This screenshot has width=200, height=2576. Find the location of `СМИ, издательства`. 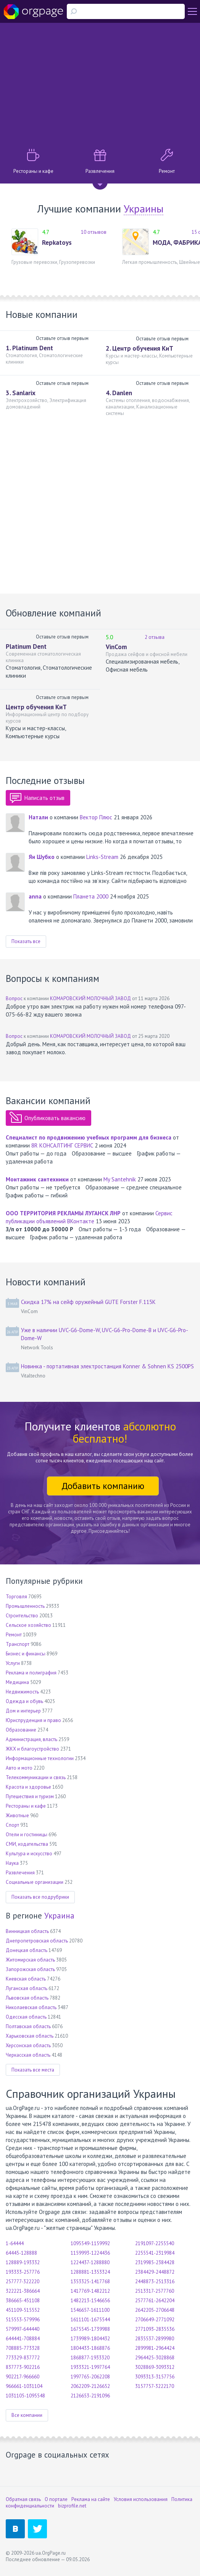

СМИ, издательства is located at coordinates (27, 1844).